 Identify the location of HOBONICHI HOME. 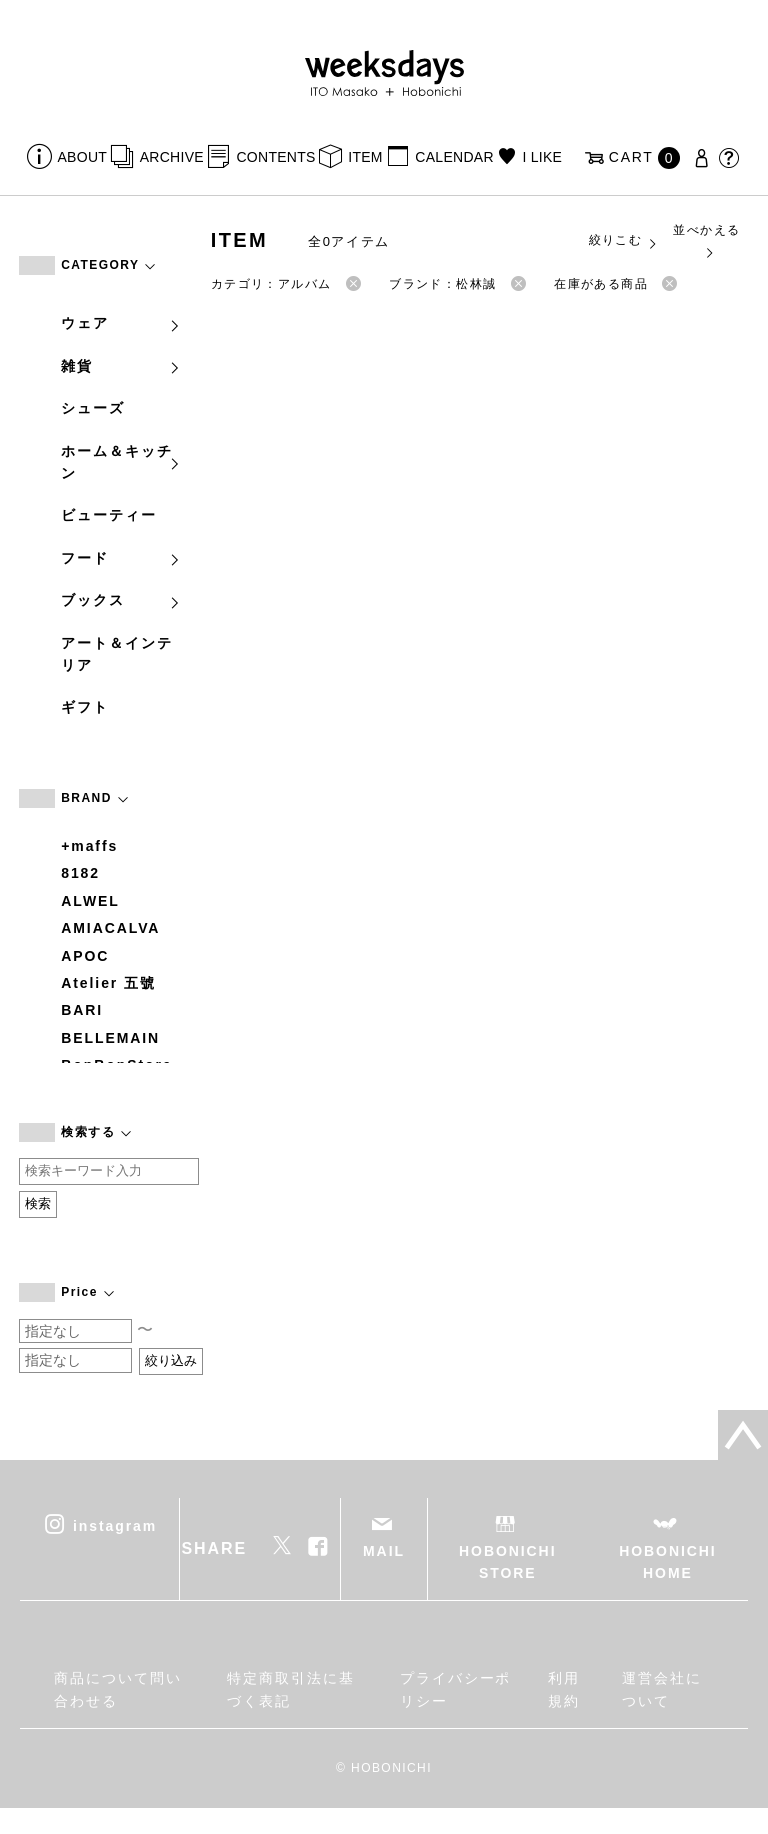
(667, 1562).